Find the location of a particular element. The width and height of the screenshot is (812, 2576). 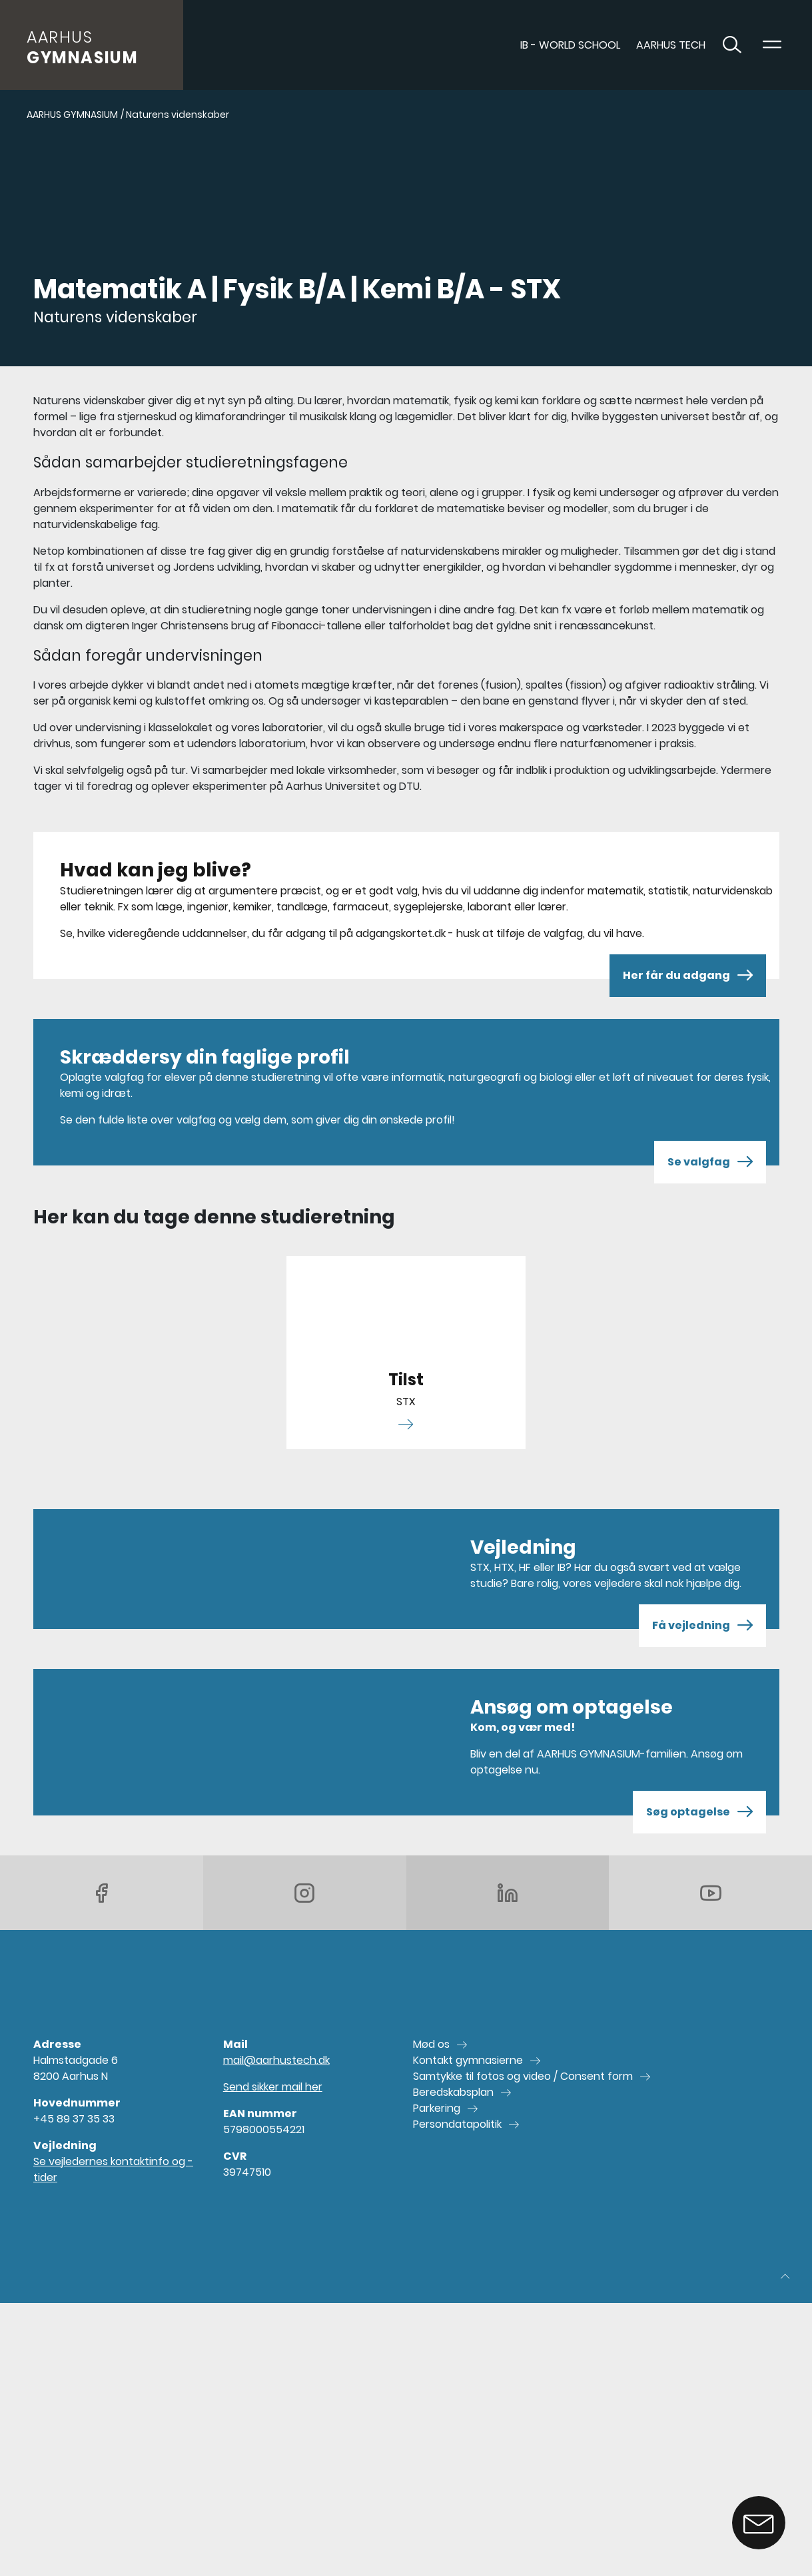

Parkering is located at coordinates (436, 2108).